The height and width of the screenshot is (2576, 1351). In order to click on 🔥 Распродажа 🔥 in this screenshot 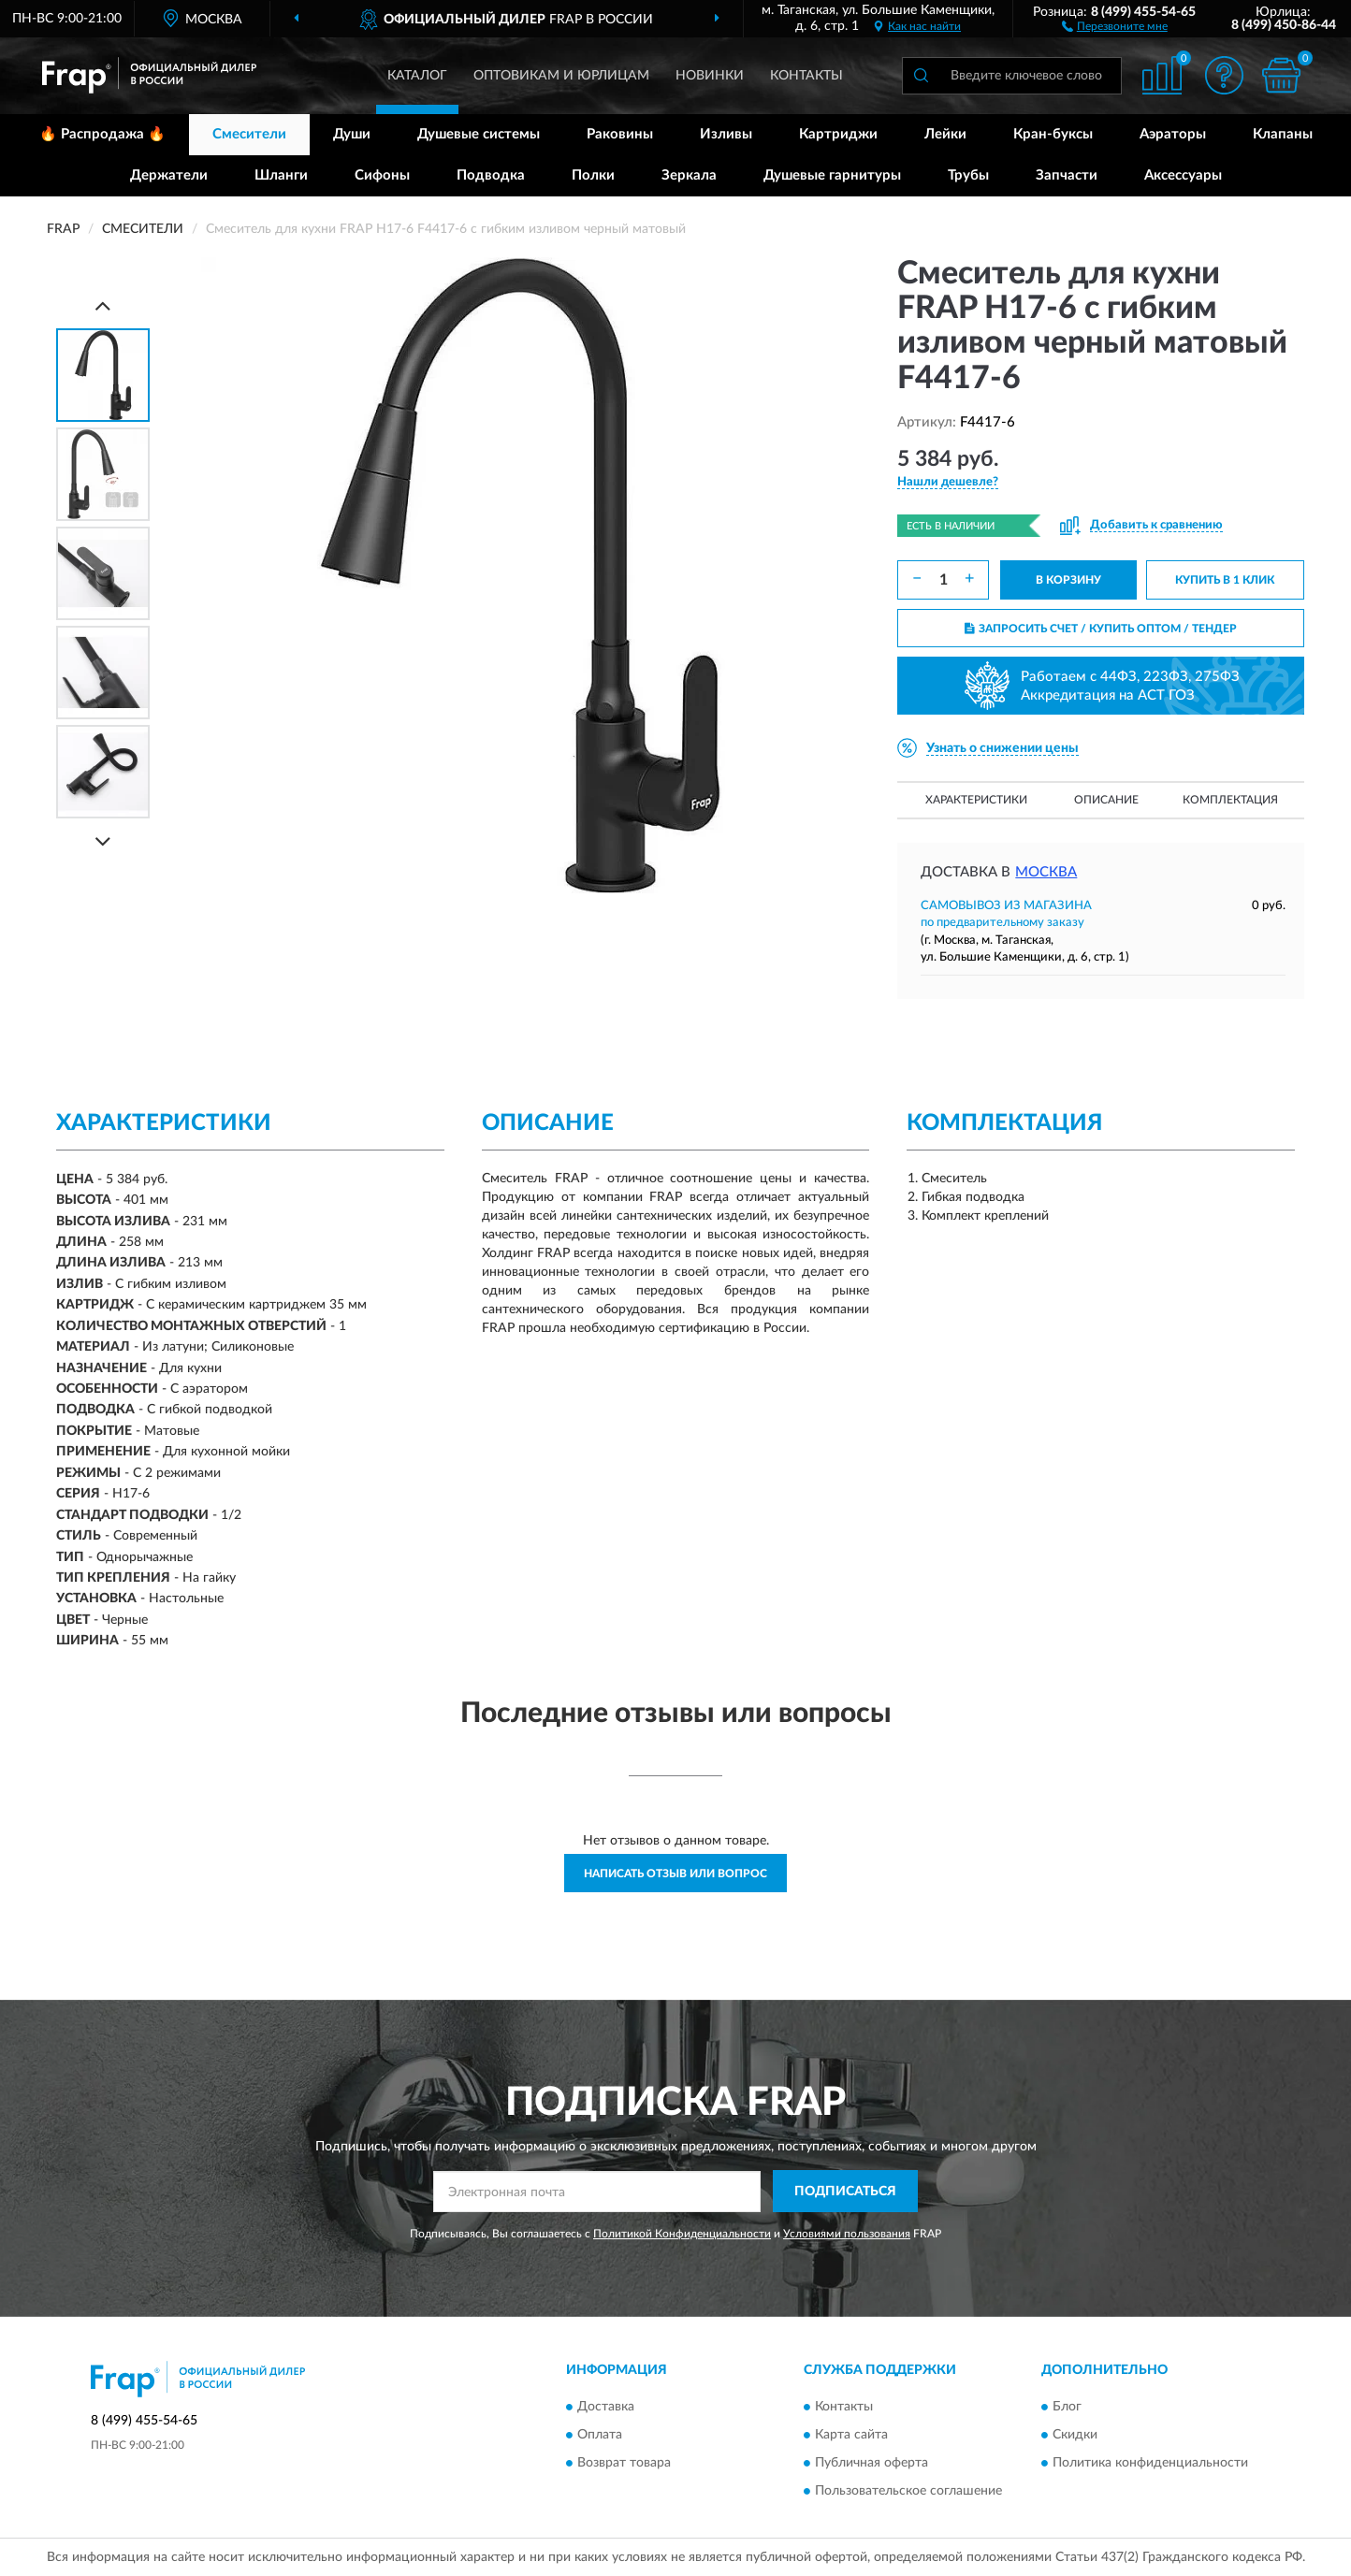, I will do `click(102, 134)`.